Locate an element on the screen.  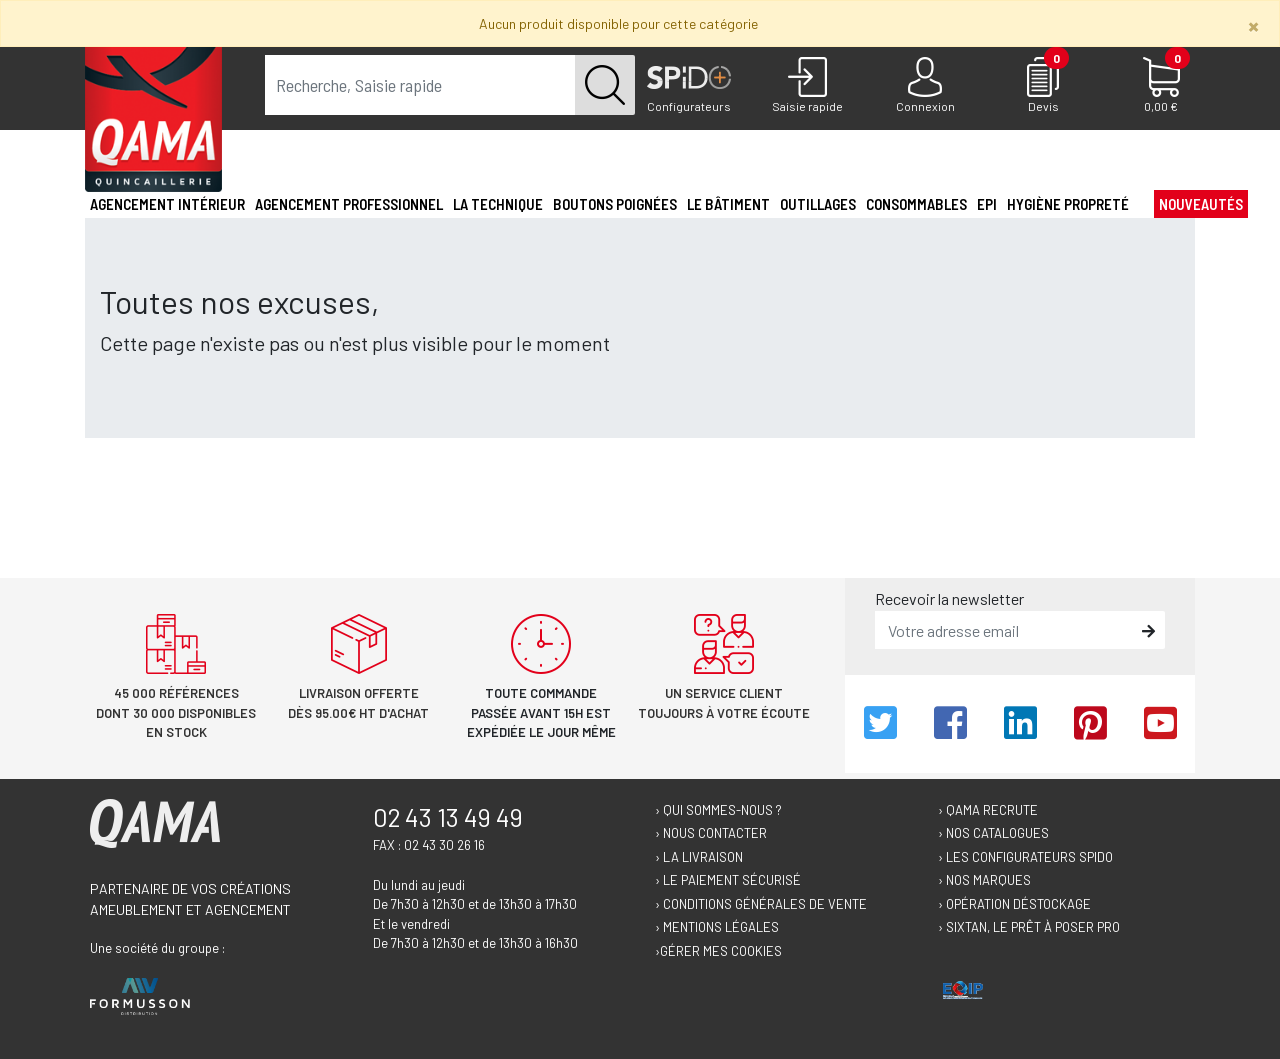
› Nos catalogues is located at coordinates (993, 833).